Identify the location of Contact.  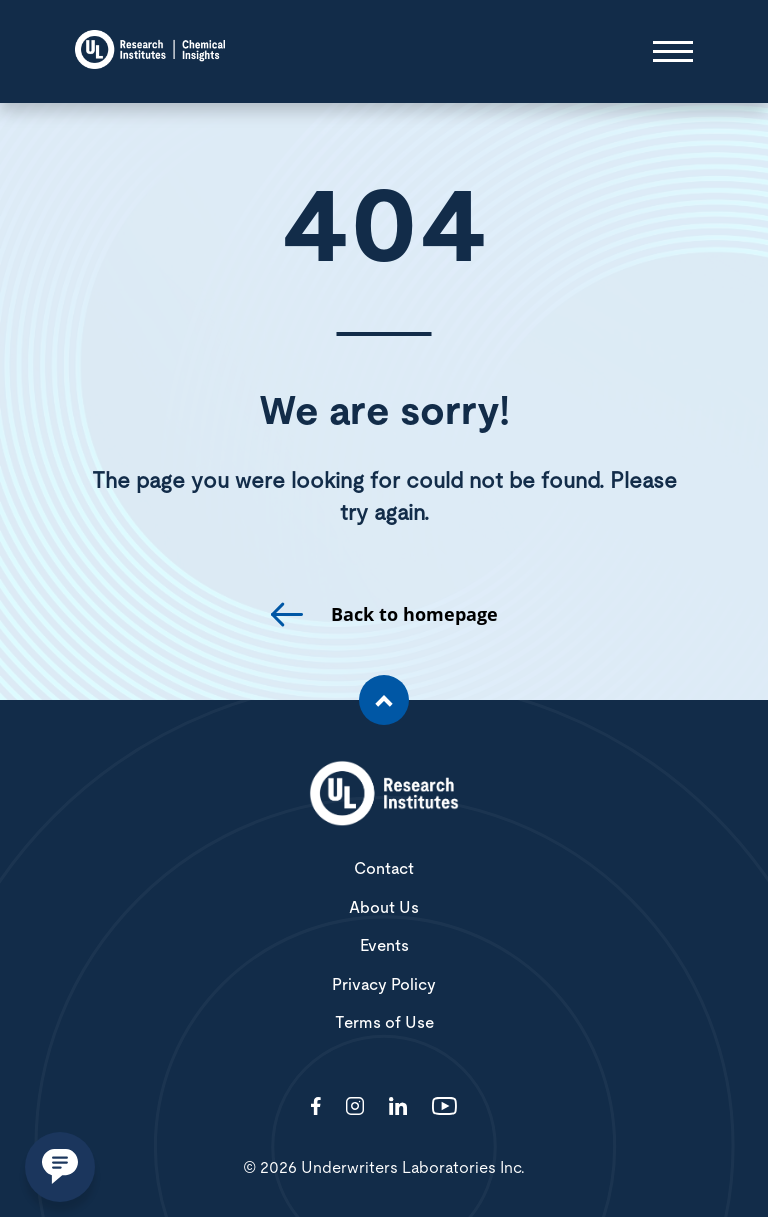
(384, 869).